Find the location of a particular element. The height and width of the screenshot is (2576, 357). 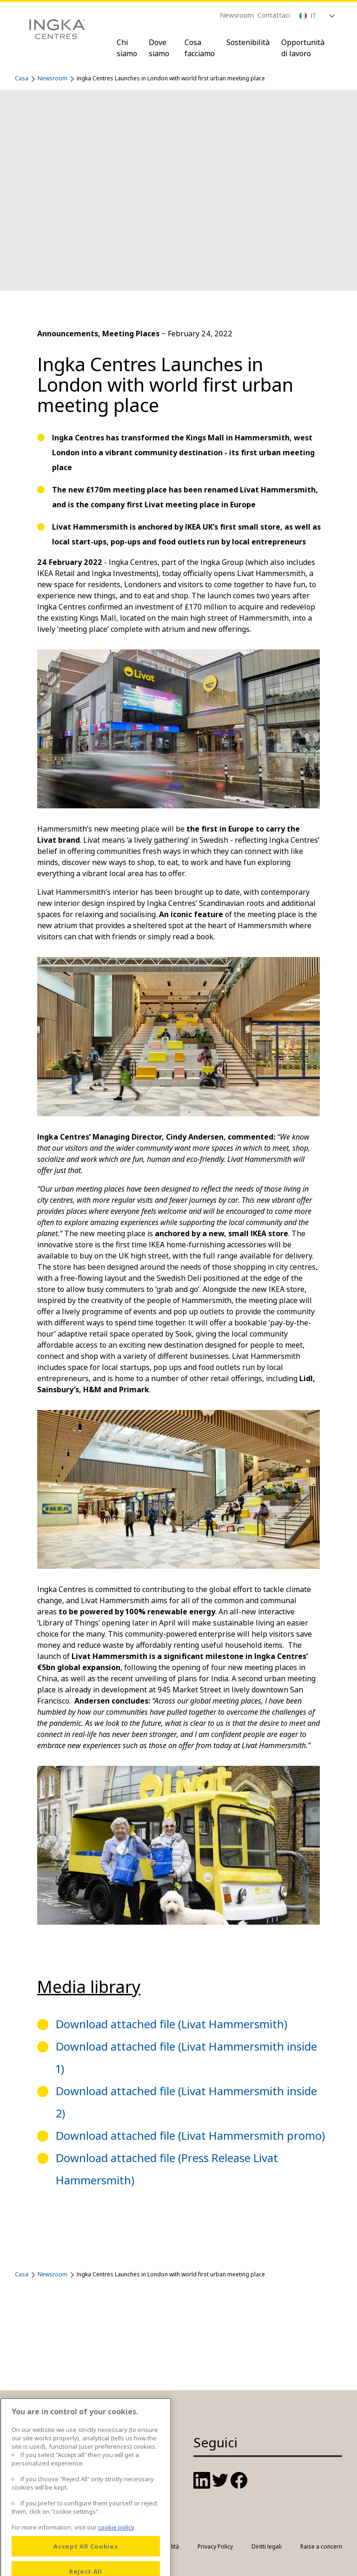

Sostenibilità is located at coordinates (248, 42).